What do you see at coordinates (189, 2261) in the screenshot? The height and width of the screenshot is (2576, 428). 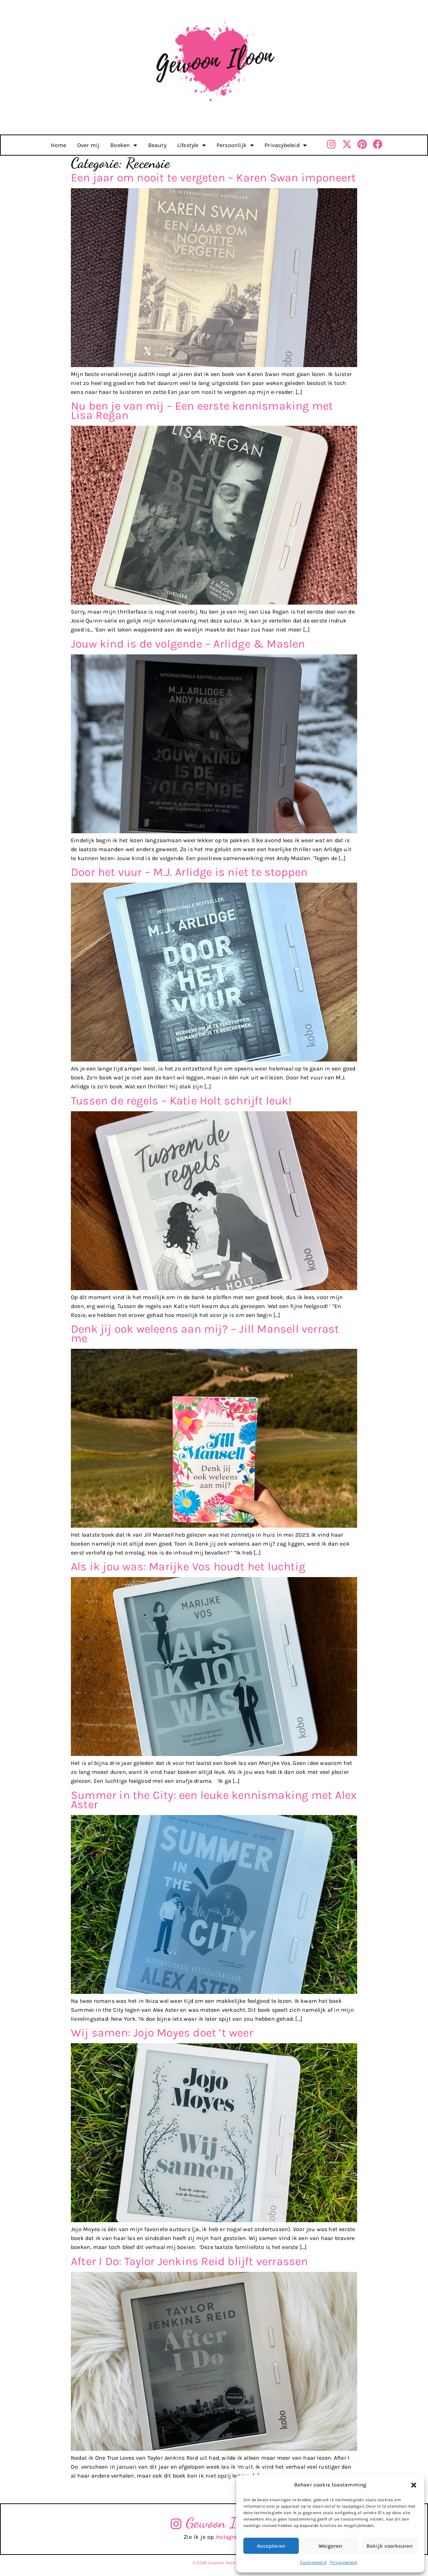 I see `After I Do: Taylor Jenkins Reid blijft verrassen` at bounding box center [189, 2261].